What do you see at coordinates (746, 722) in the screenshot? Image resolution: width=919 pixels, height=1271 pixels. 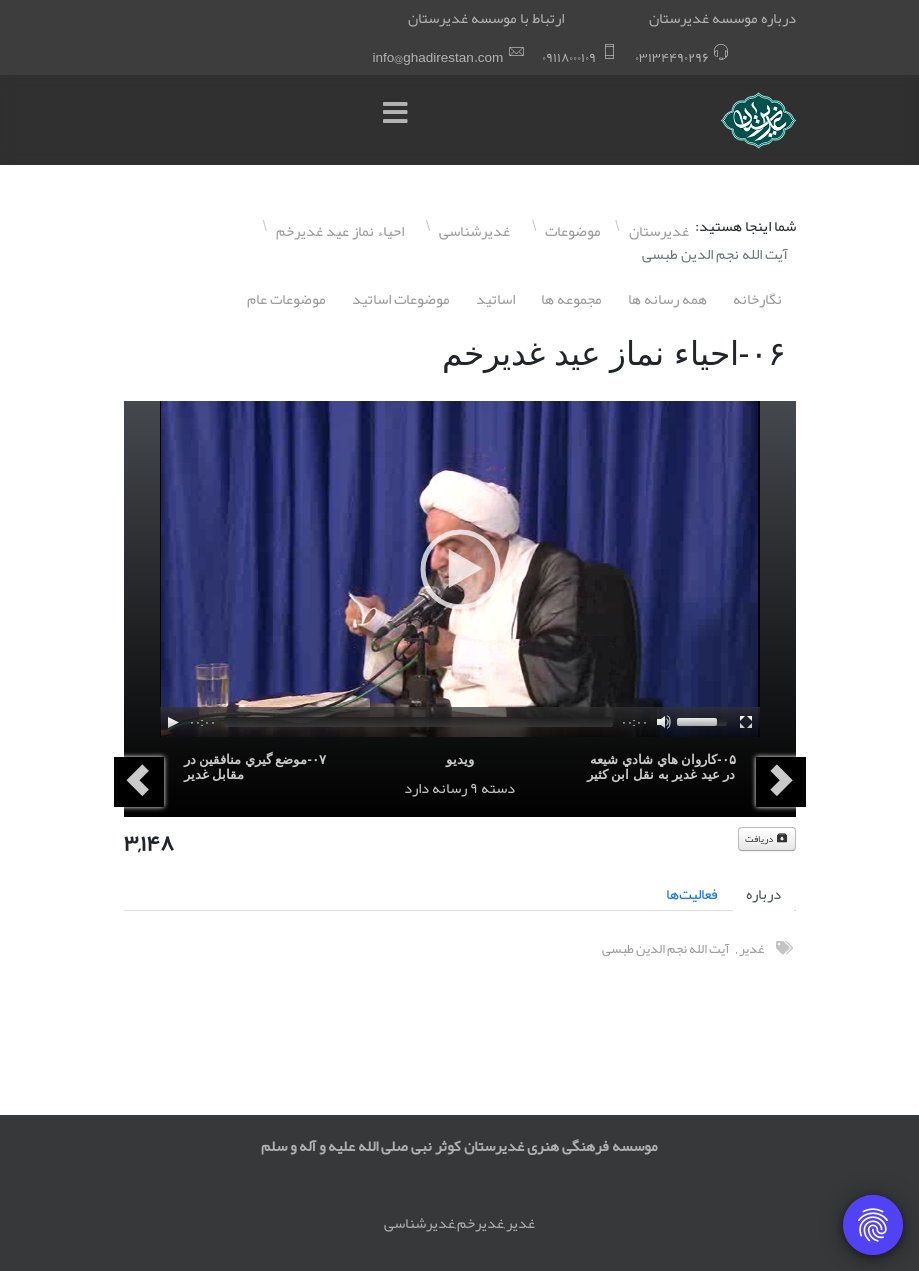 I see `[Fullscreen]` at bounding box center [746, 722].